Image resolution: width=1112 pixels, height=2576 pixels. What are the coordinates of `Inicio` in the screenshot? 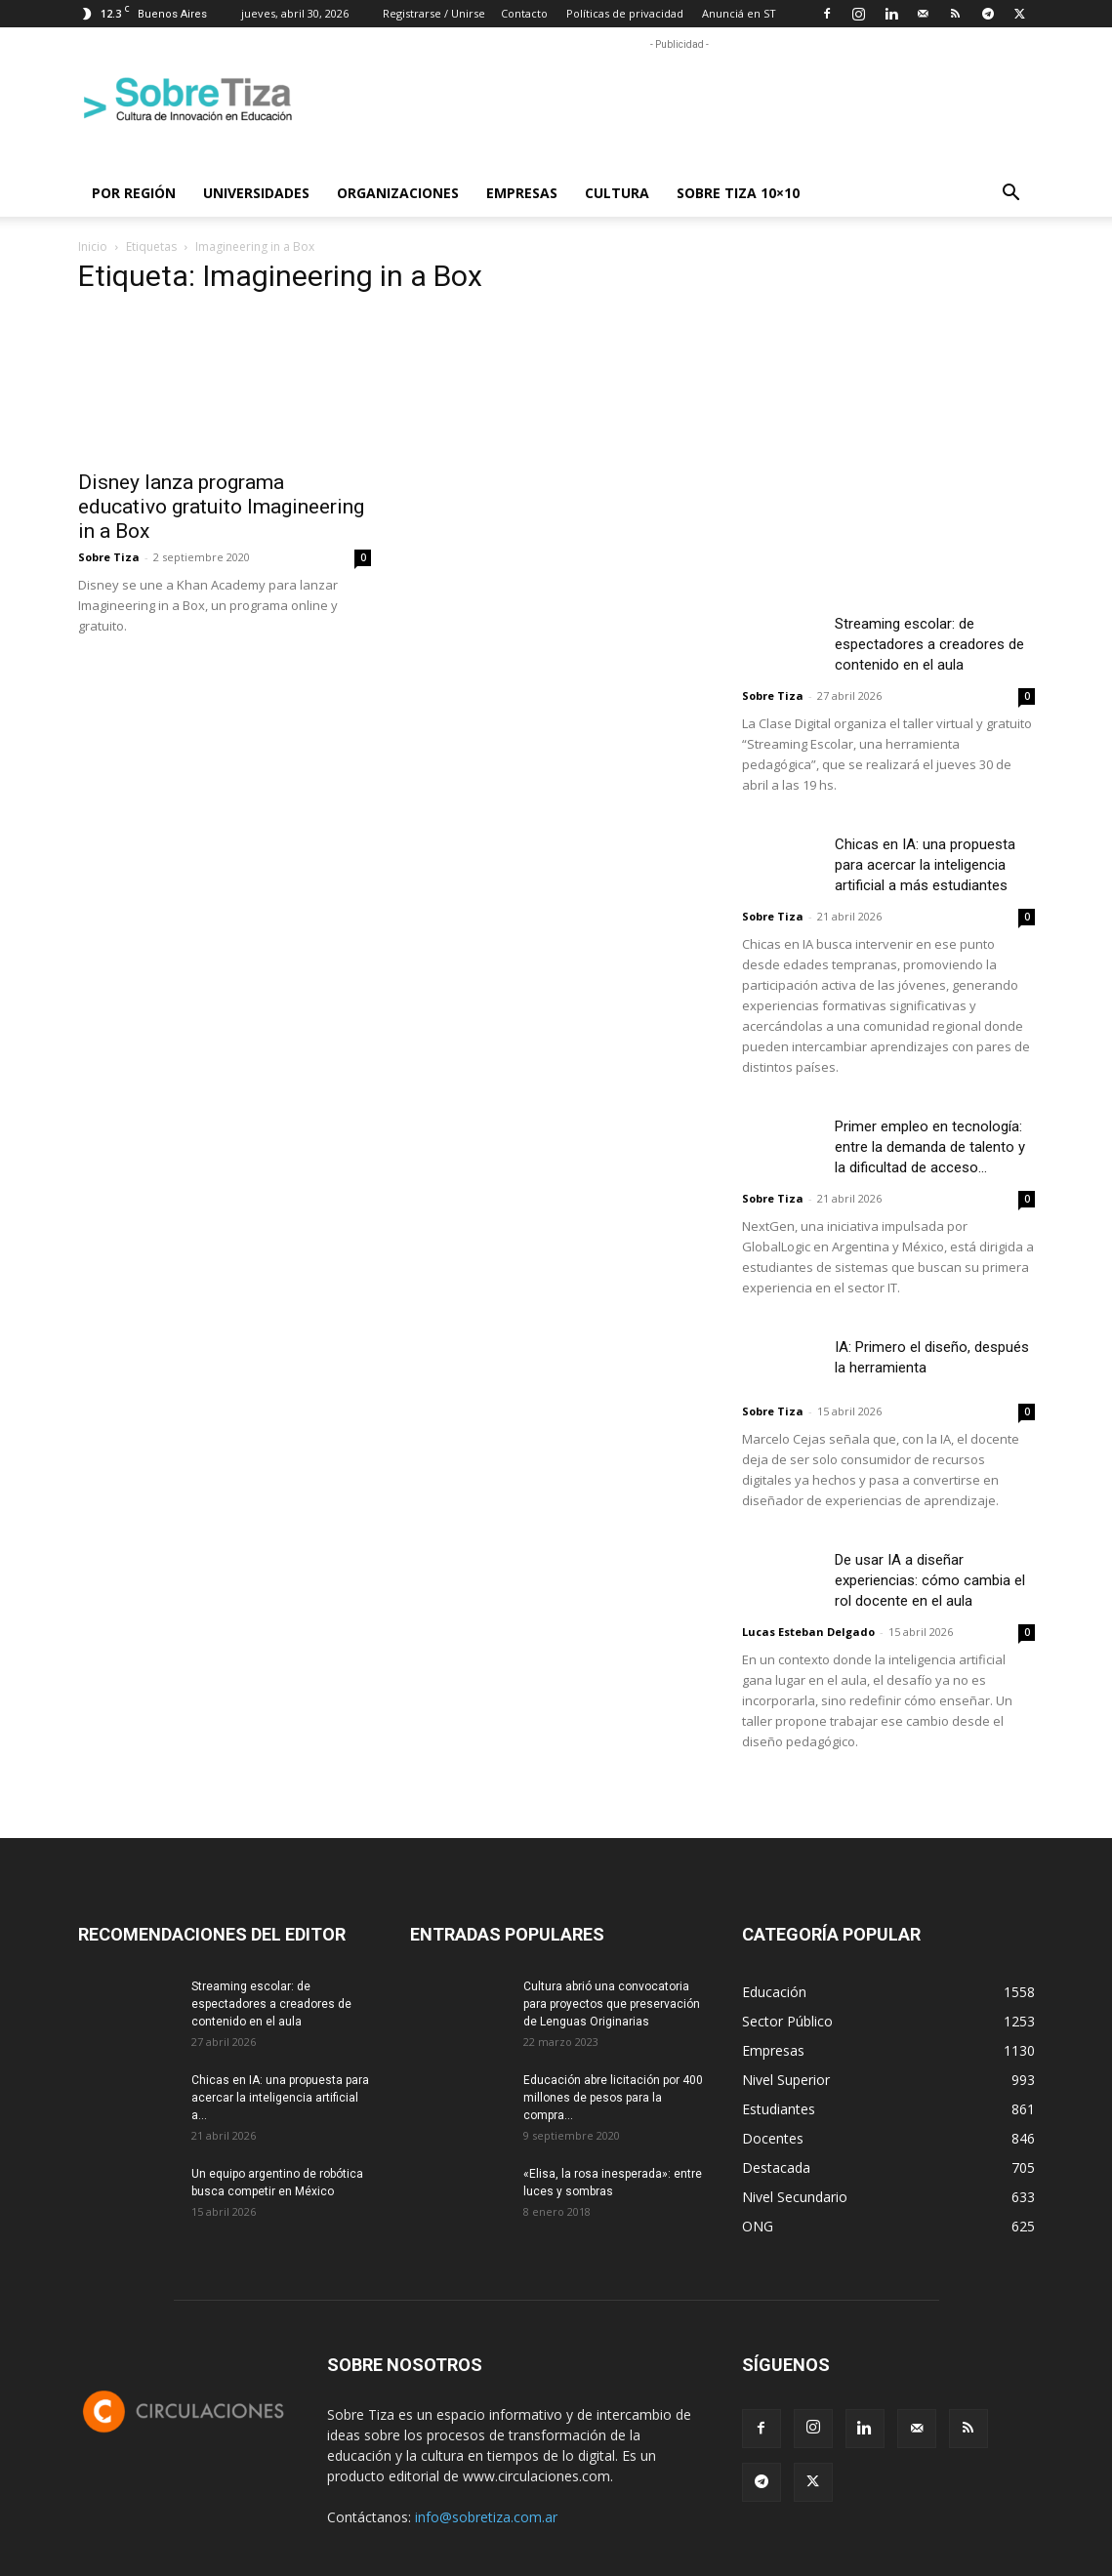 It's located at (92, 246).